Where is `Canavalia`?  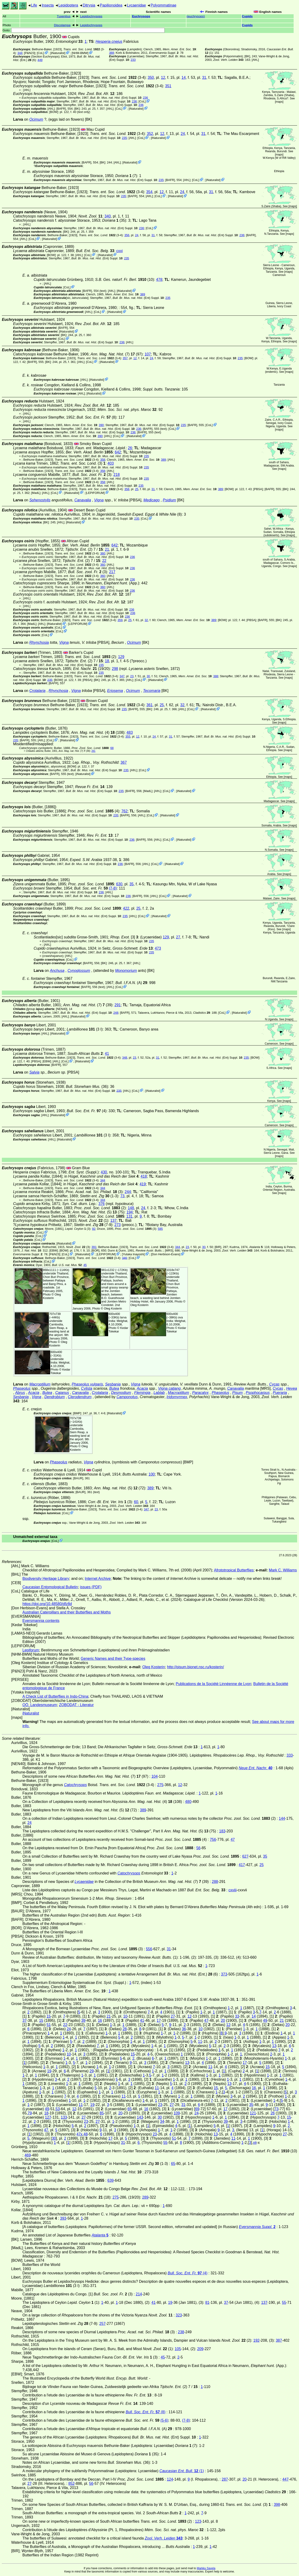
Canavalia is located at coordinates (82, 500).